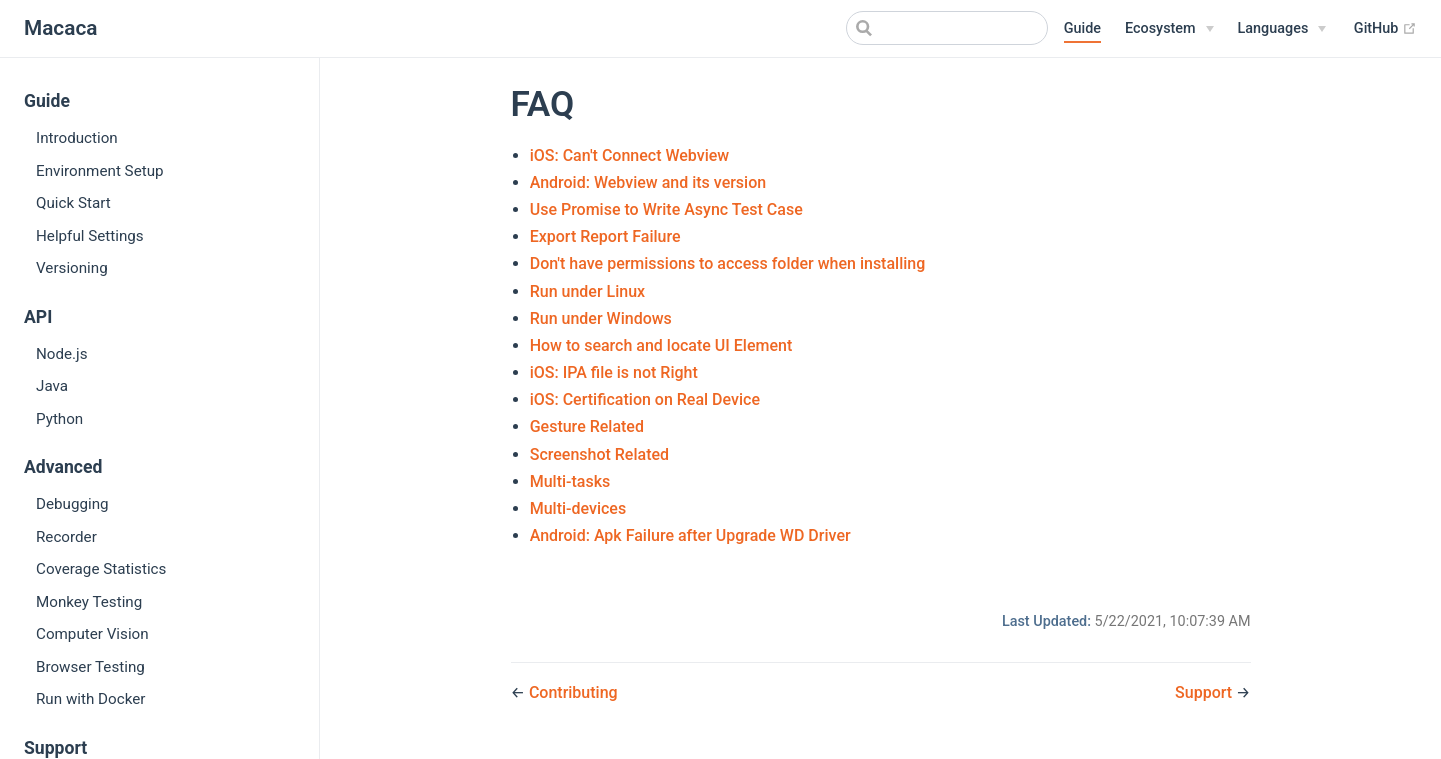  Describe the element at coordinates (630, 155) in the screenshot. I see `iOS: Can't Connect Webview` at that location.